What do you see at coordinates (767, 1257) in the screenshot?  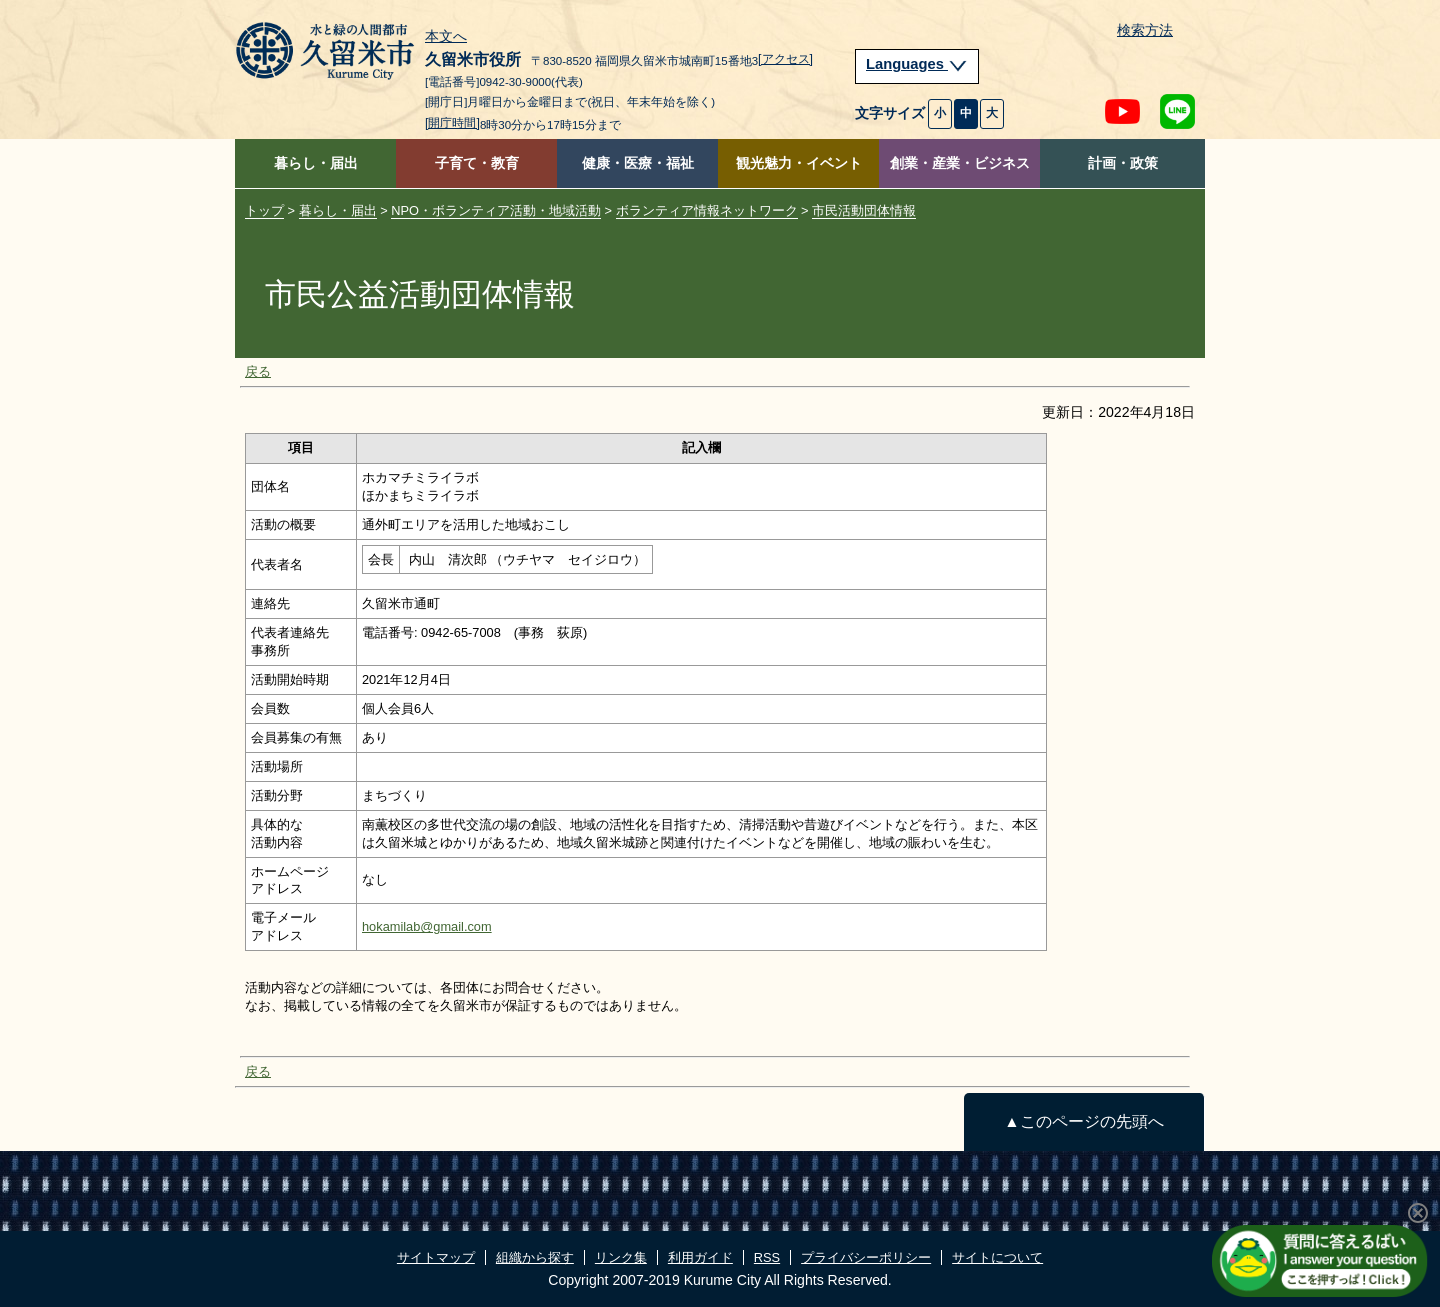 I see `RSS` at bounding box center [767, 1257].